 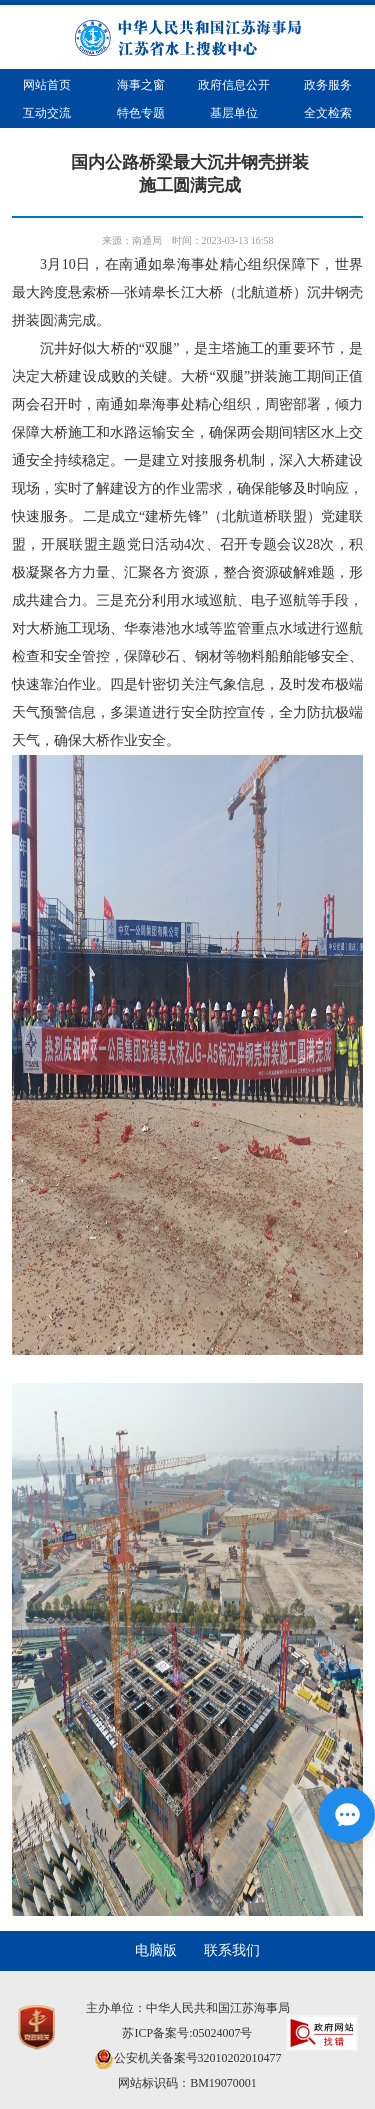 What do you see at coordinates (141, 113) in the screenshot?
I see `特色专题` at bounding box center [141, 113].